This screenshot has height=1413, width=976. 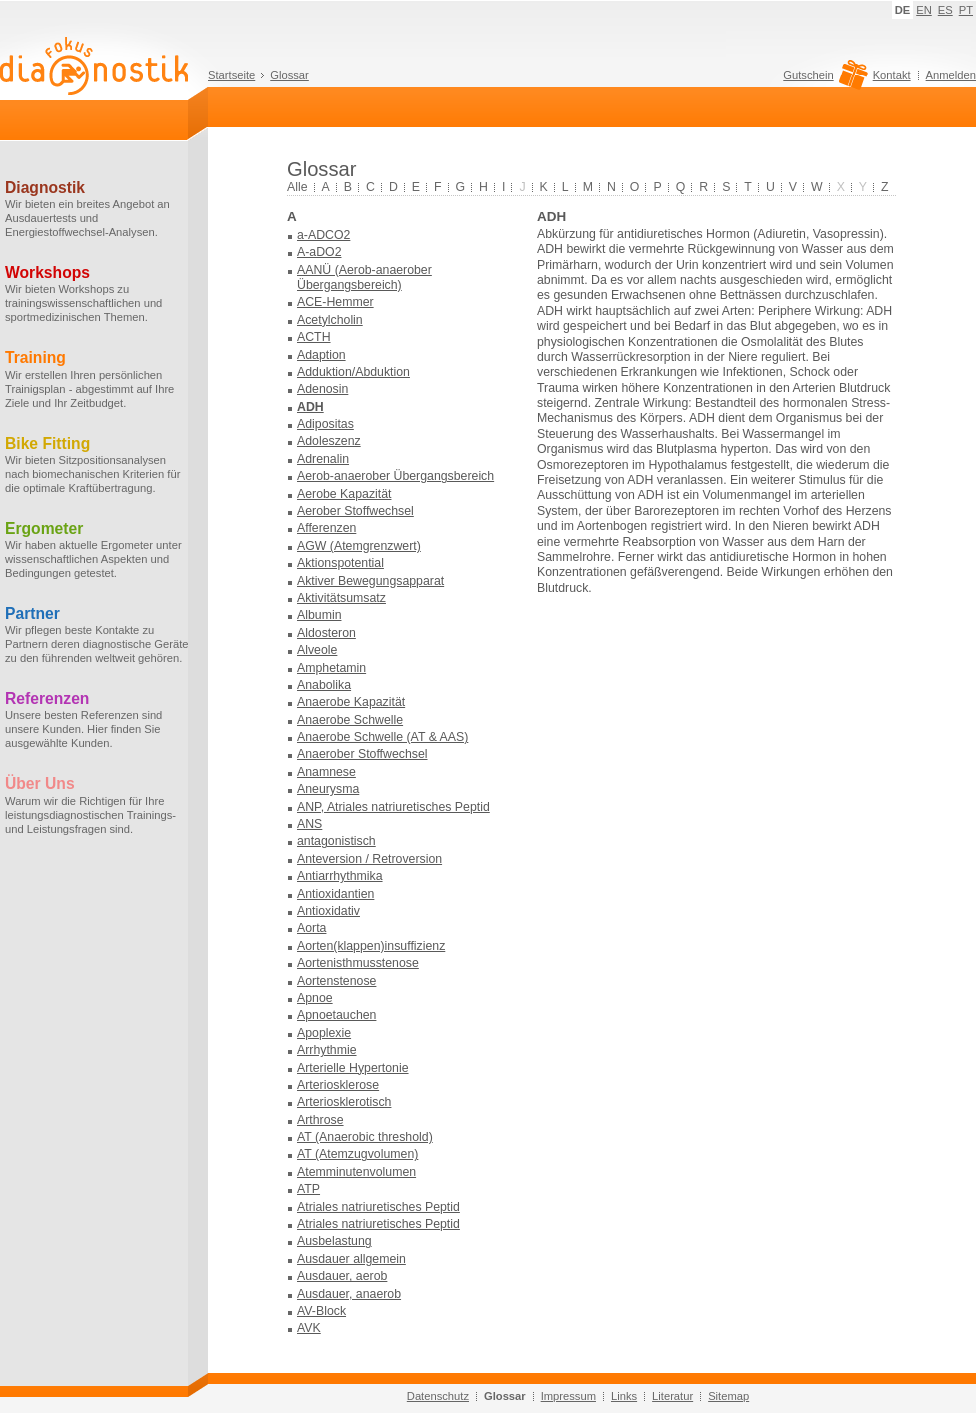 What do you see at coordinates (338, 1085) in the screenshot?
I see `Arteriosklerose` at bounding box center [338, 1085].